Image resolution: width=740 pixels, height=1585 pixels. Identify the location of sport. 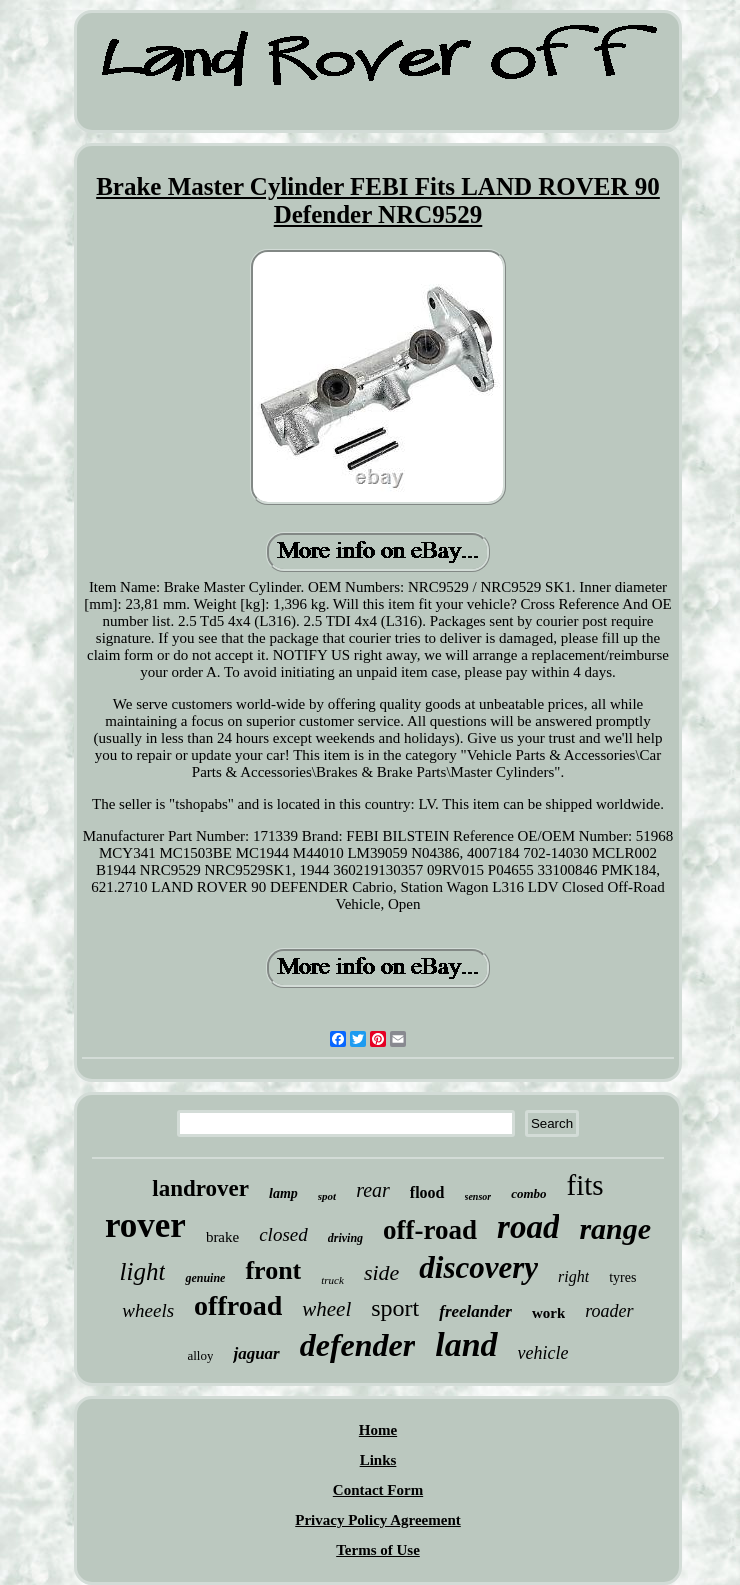
(395, 1308).